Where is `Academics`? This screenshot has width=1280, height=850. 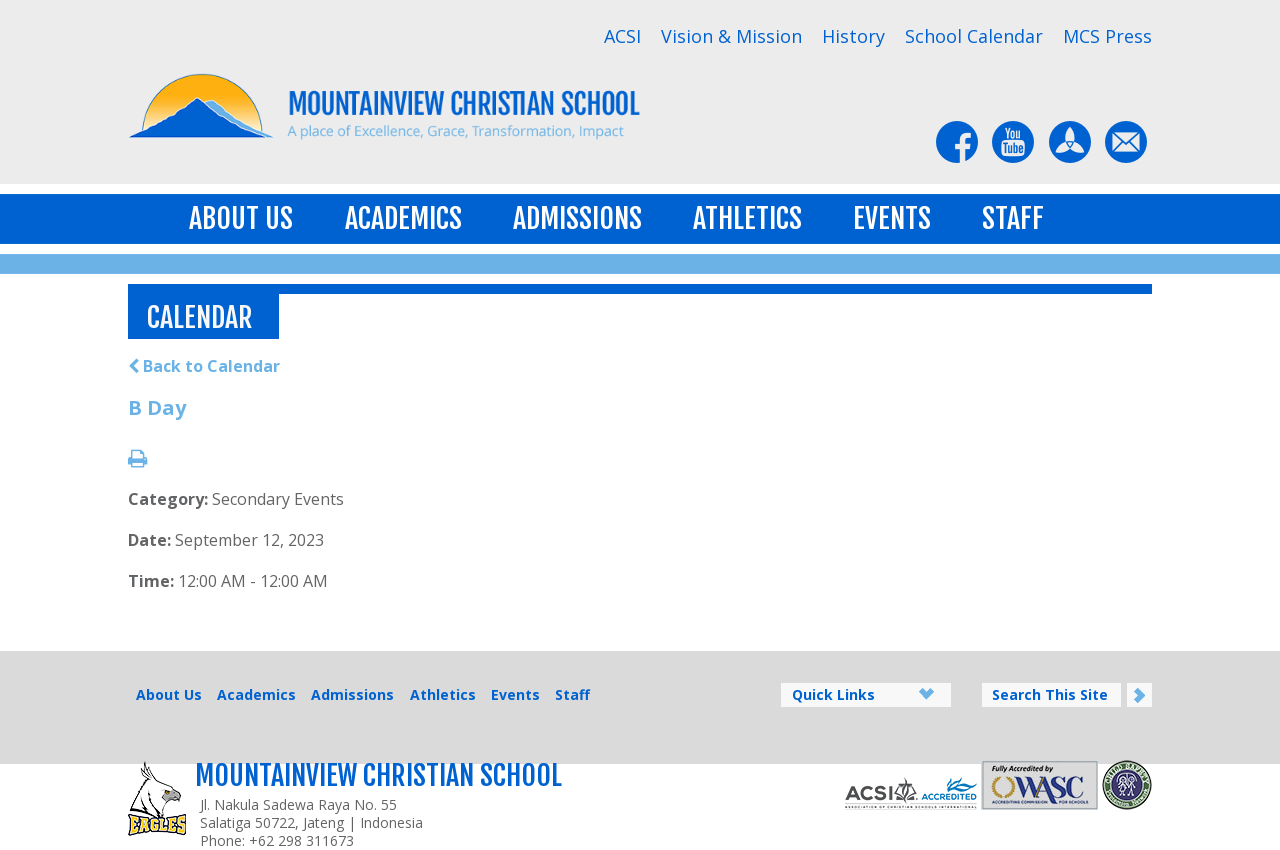 Academics is located at coordinates (403, 218).